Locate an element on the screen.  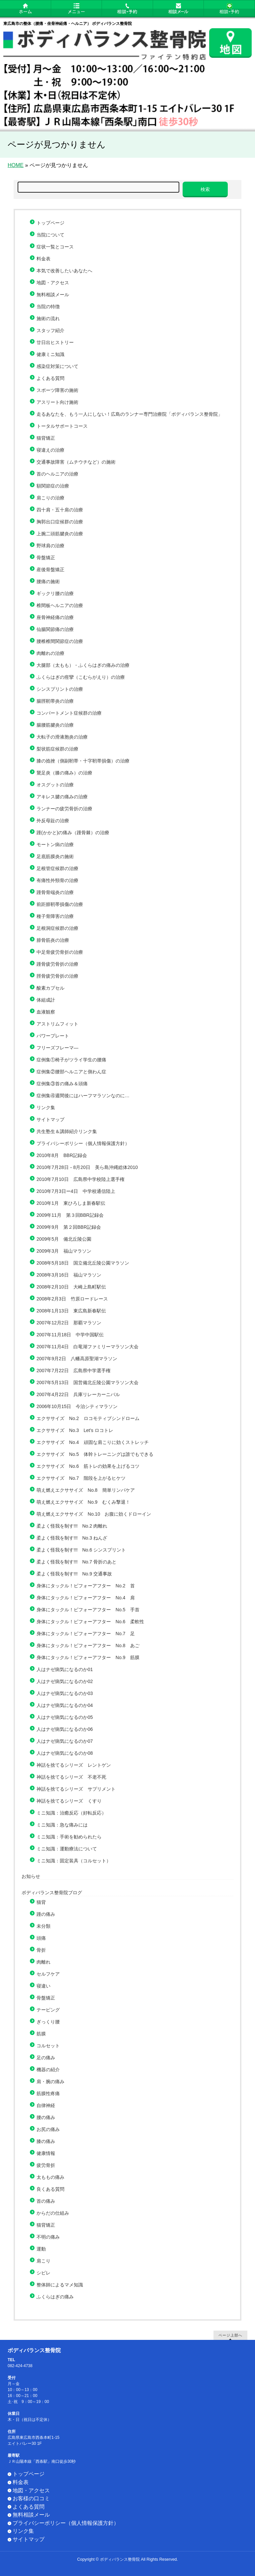
身体にタックル！ビフォーアフター No.4 肩 is located at coordinates (86, 1597).